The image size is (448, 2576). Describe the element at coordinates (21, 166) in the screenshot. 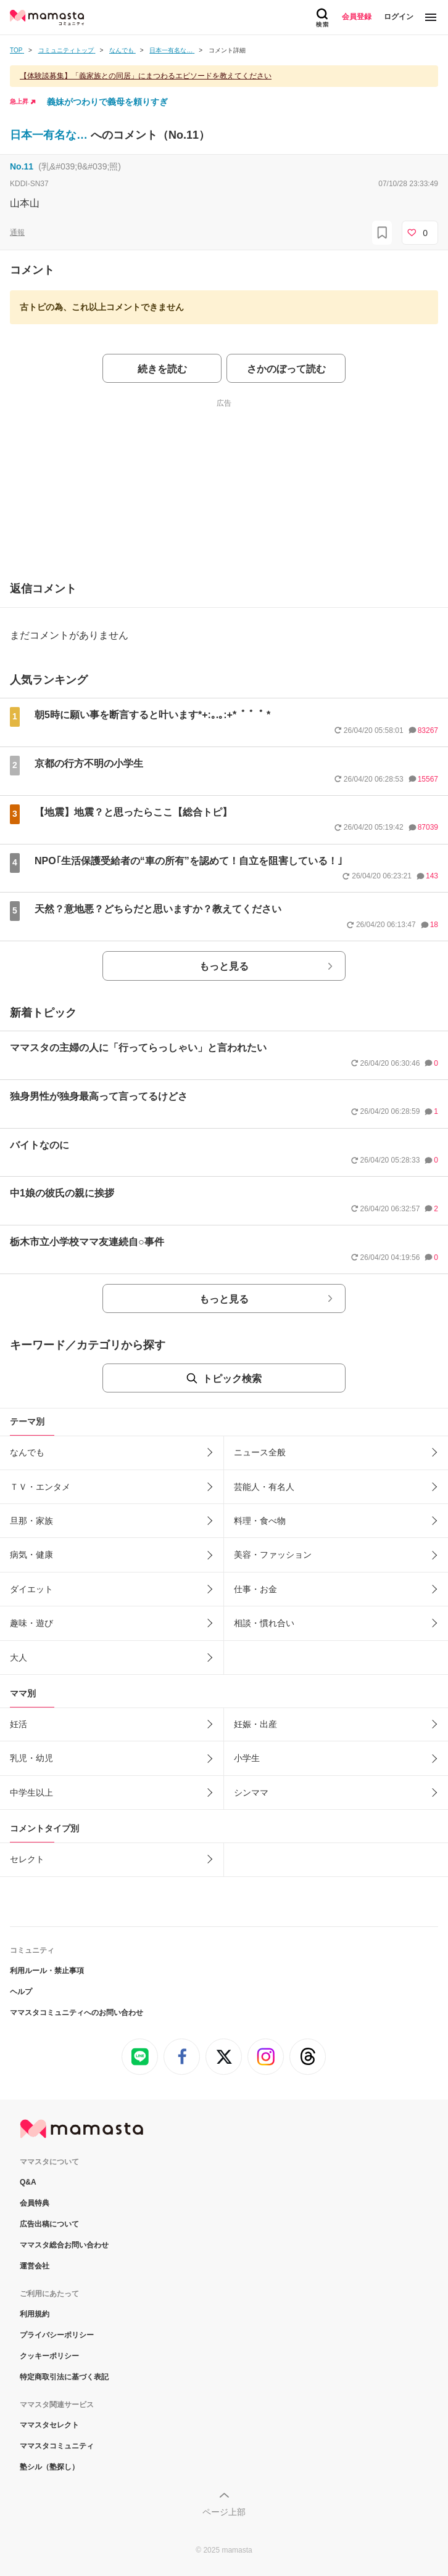

I see `No.` at that location.